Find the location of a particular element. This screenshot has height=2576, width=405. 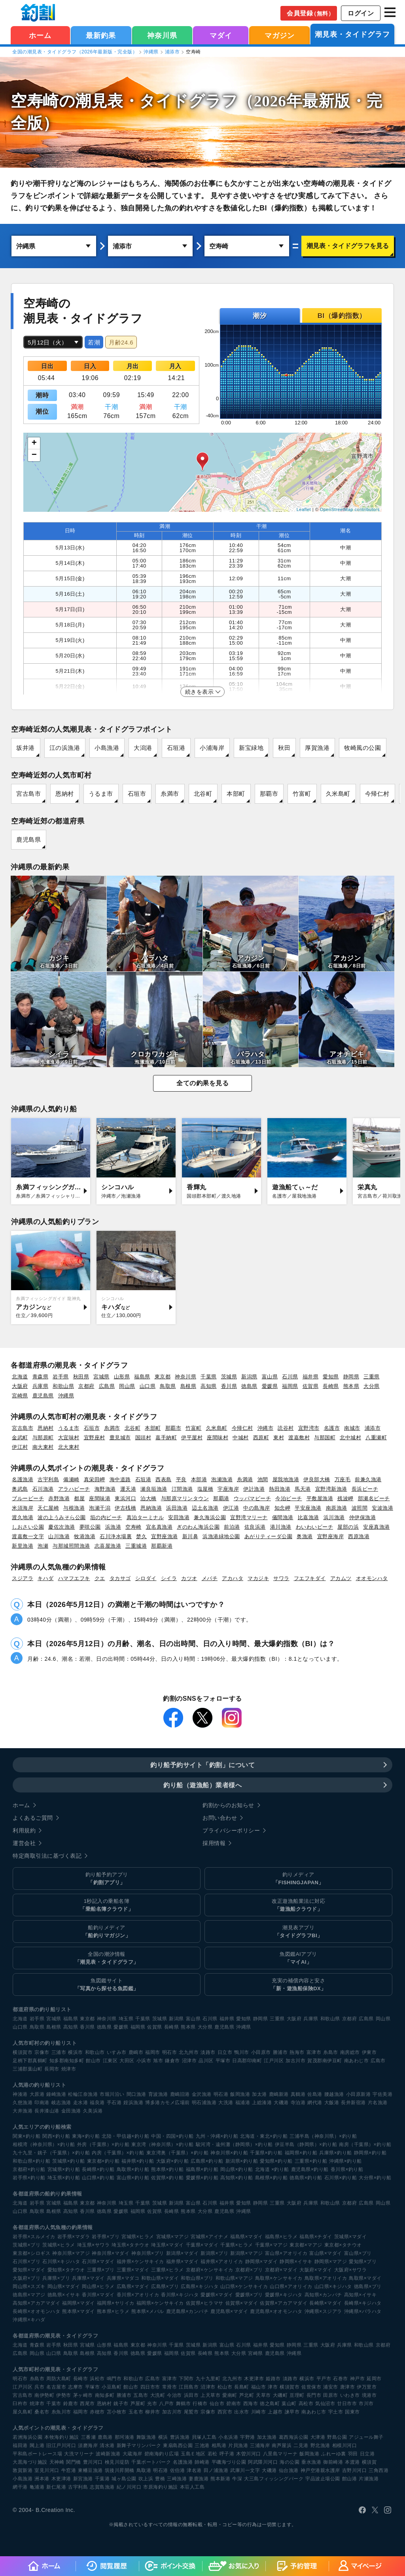

南城市 is located at coordinates (352, 1428).